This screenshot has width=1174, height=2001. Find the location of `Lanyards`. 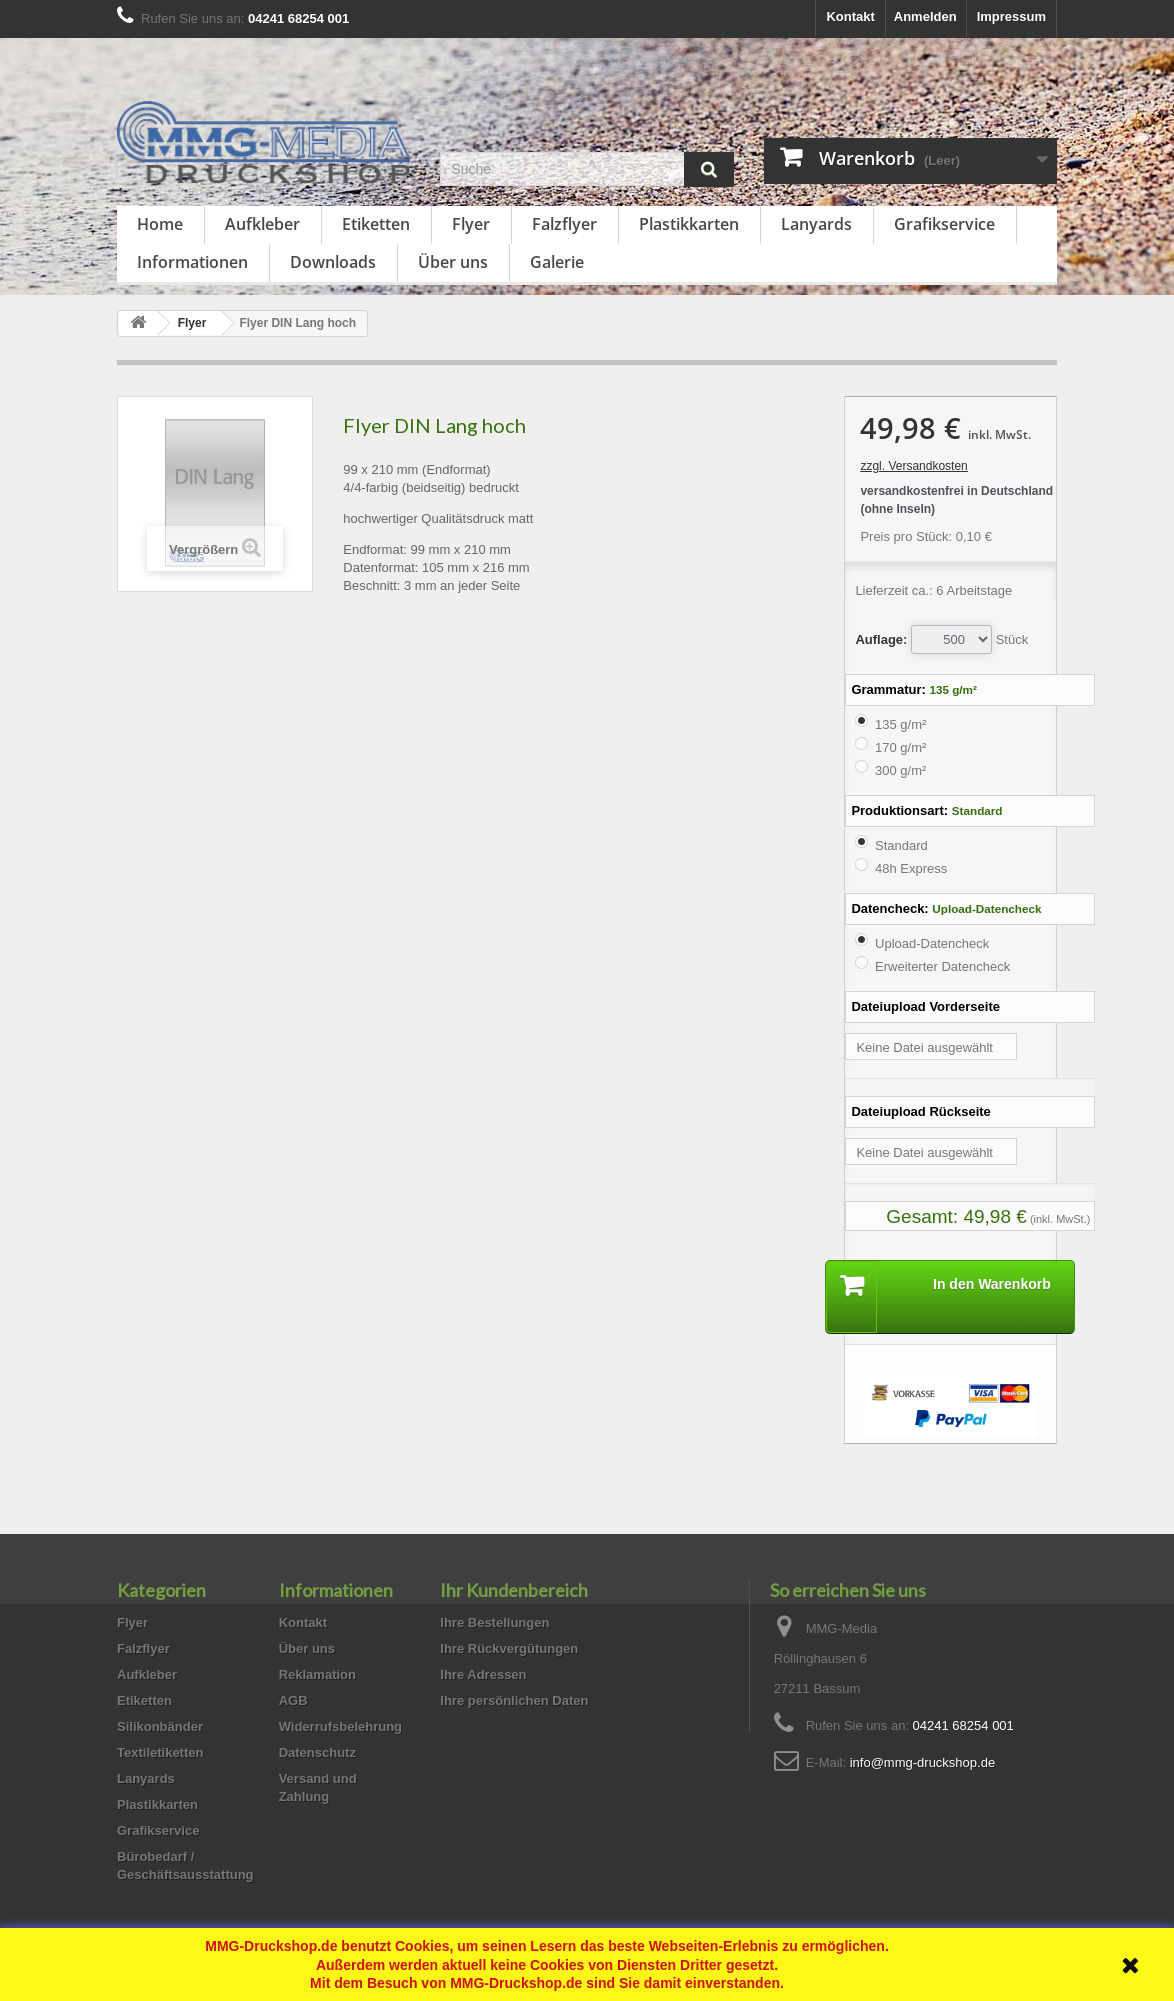

Lanyards is located at coordinates (816, 224).